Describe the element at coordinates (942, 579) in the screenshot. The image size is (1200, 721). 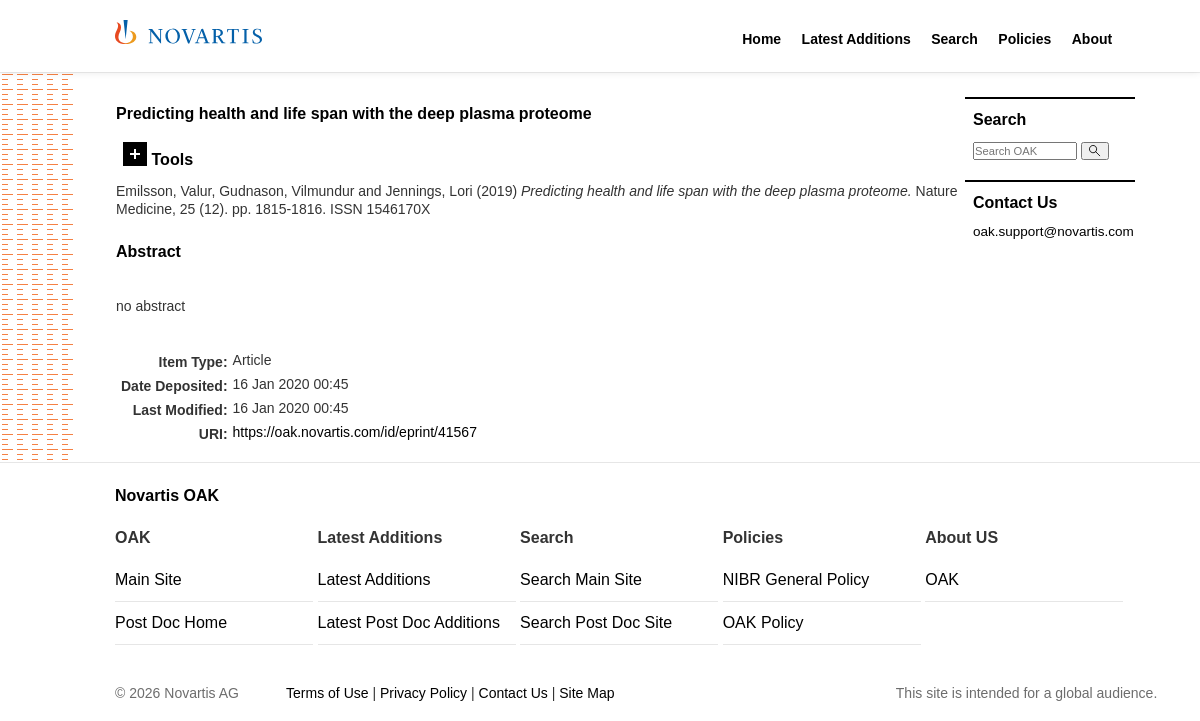
I see `OAK` at that location.